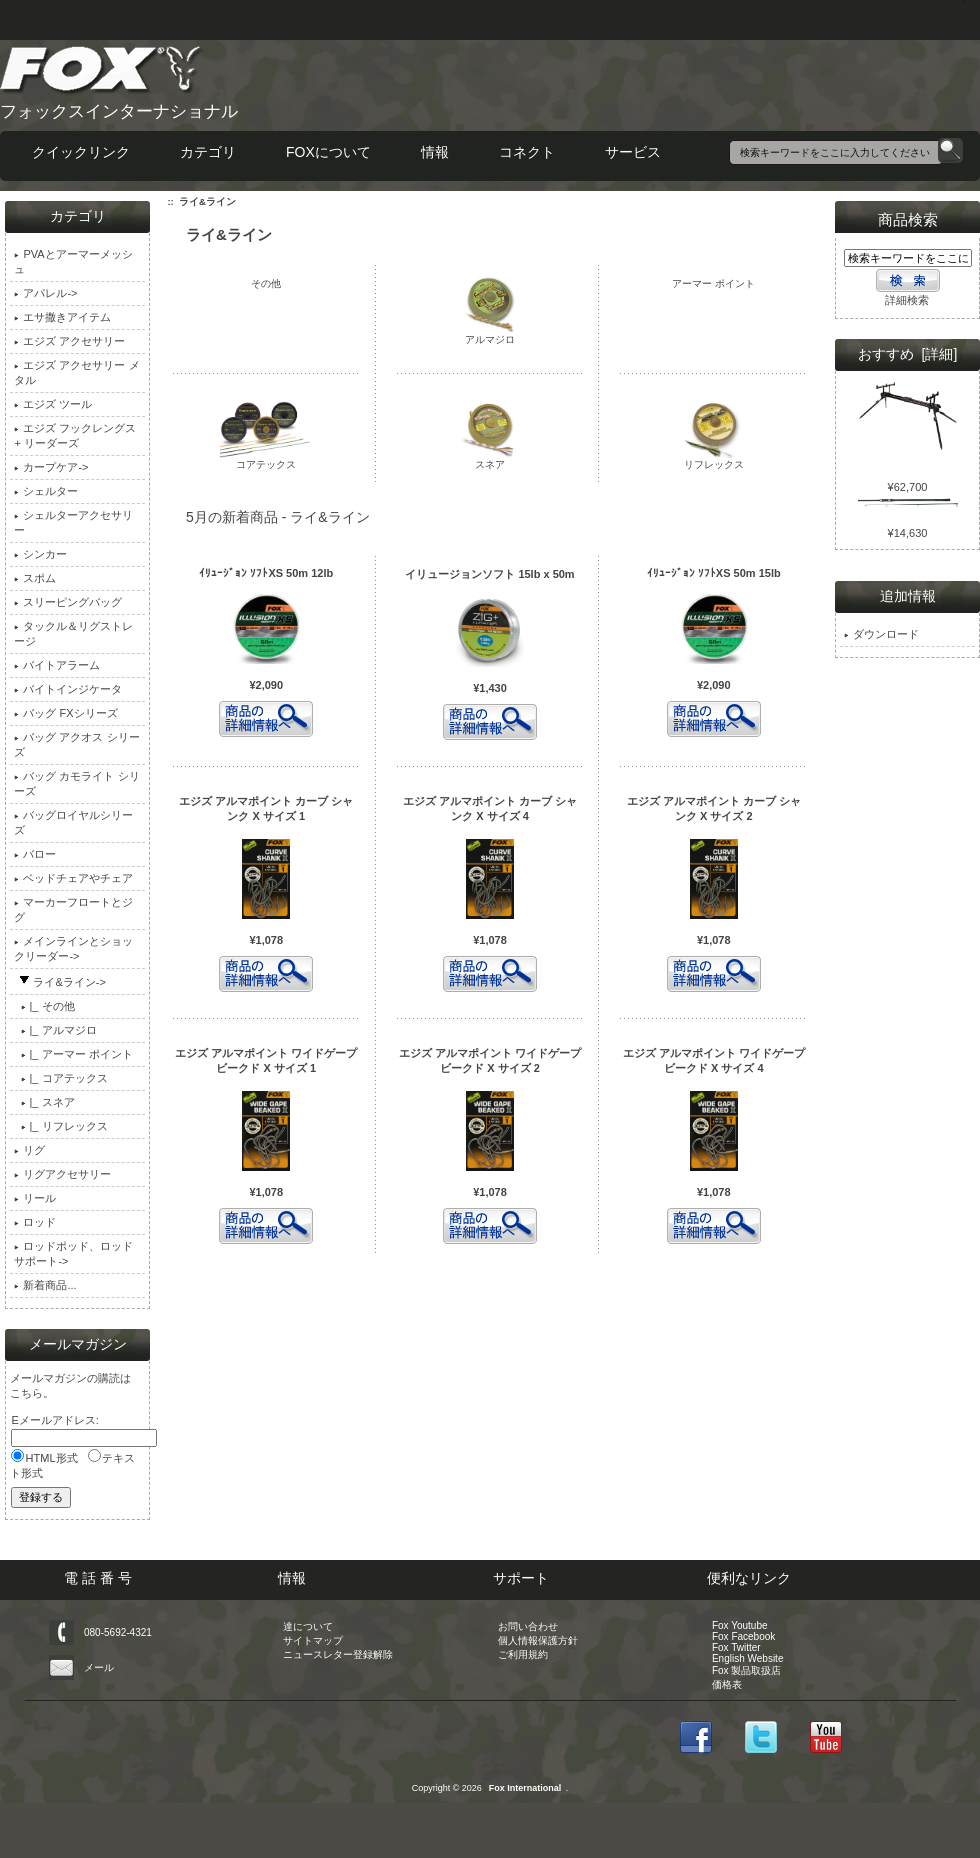 This screenshot has width=980, height=1858. What do you see at coordinates (69, 341) in the screenshot?
I see `エジズ アクセサリー` at bounding box center [69, 341].